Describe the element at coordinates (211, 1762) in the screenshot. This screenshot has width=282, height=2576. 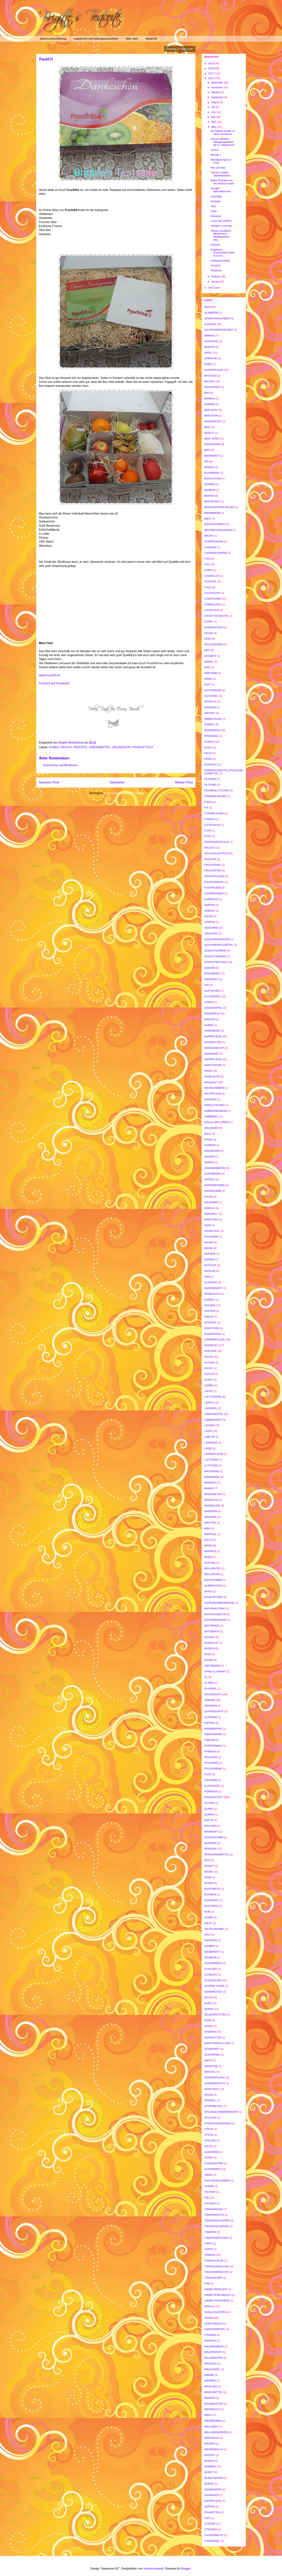
I see `PFLAUMEN` at that location.